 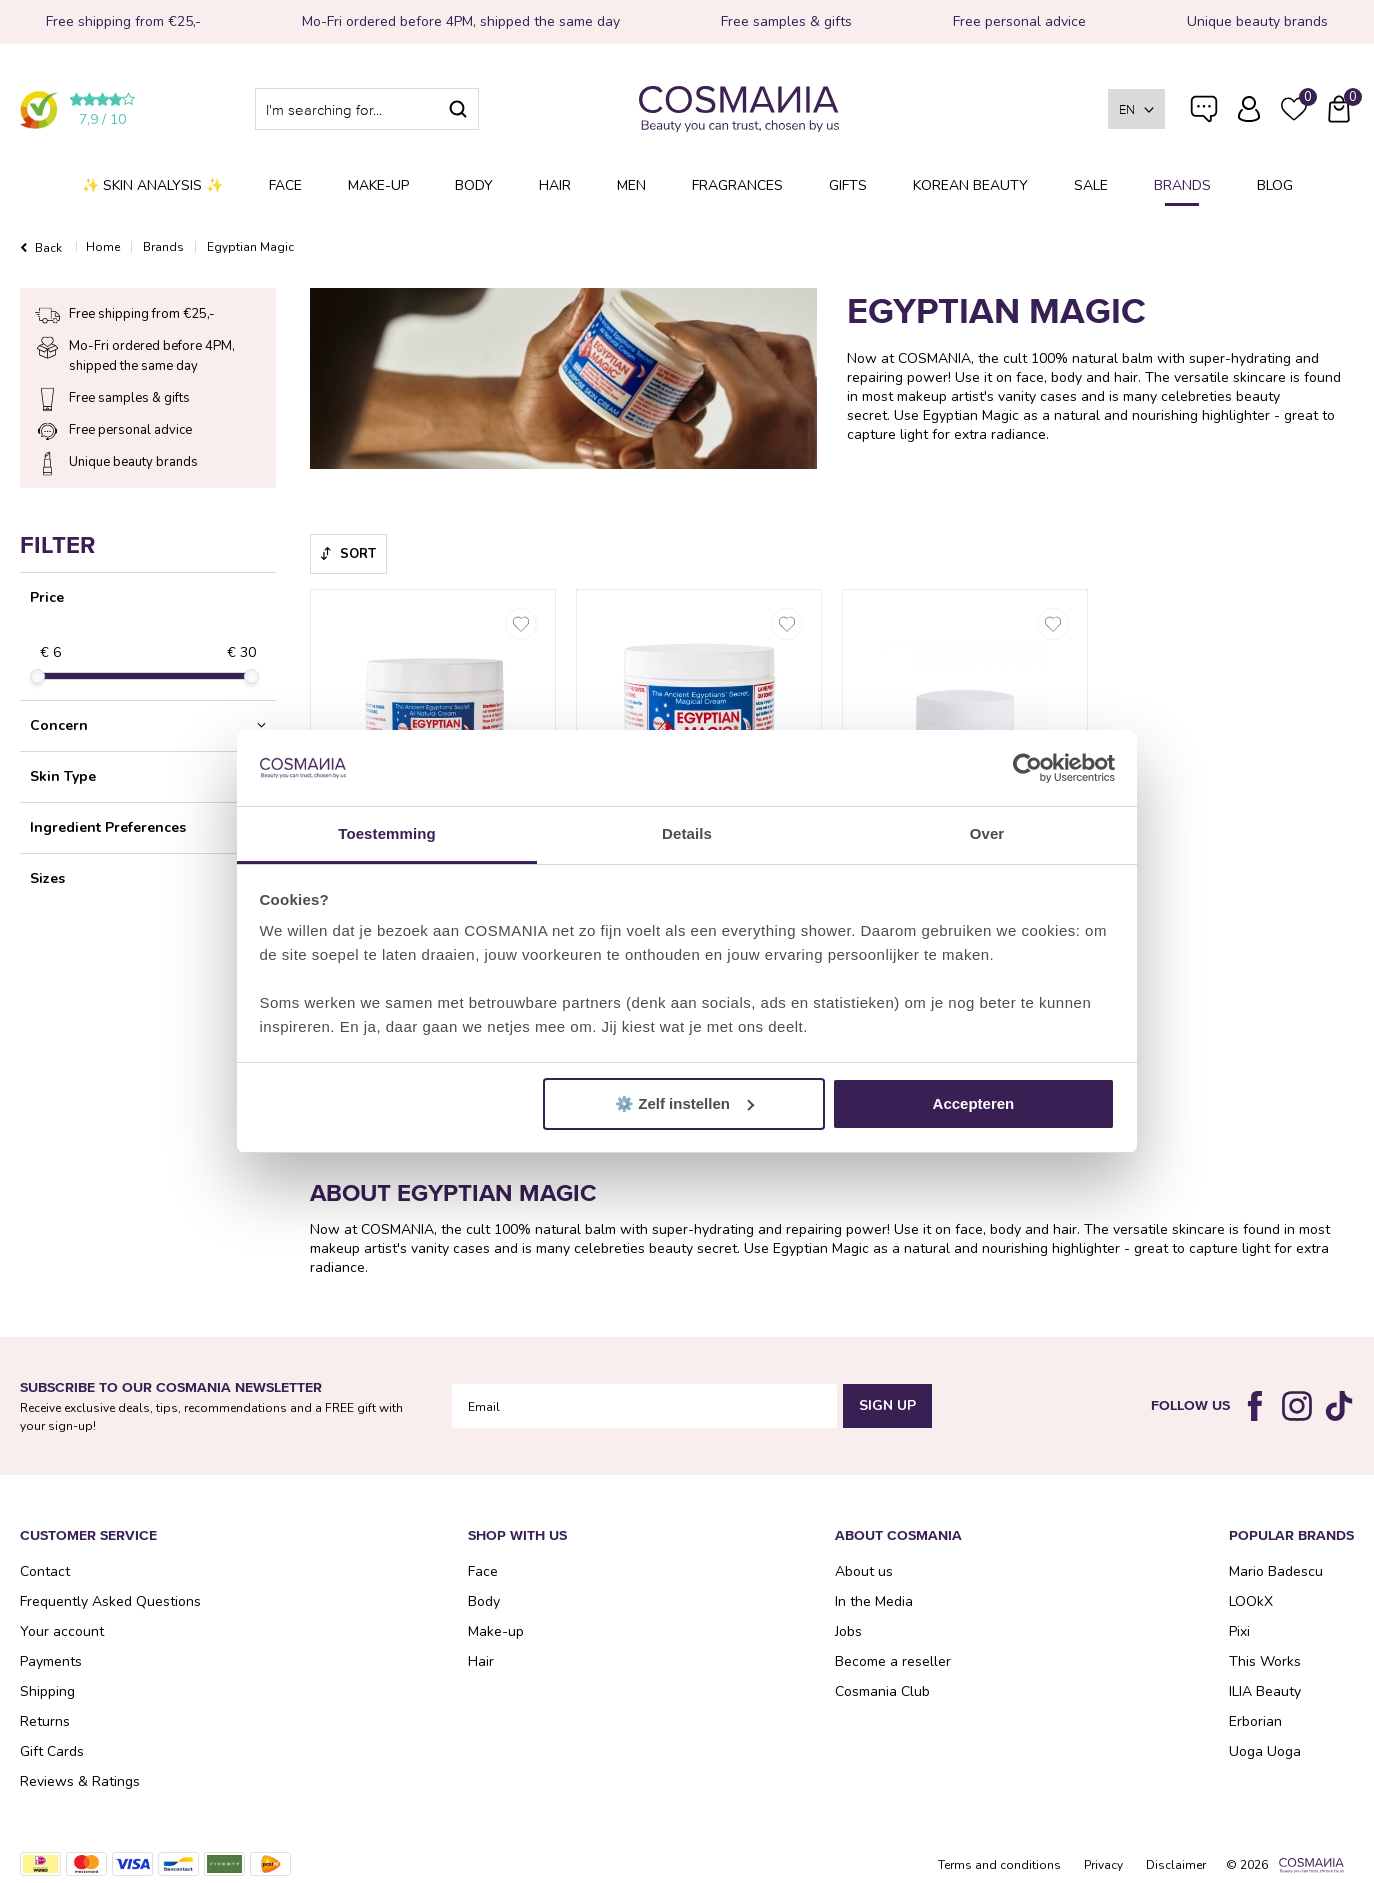 What do you see at coordinates (882, 1691) in the screenshot?
I see `Cosmania Club` at bounding box center [882, 1691].